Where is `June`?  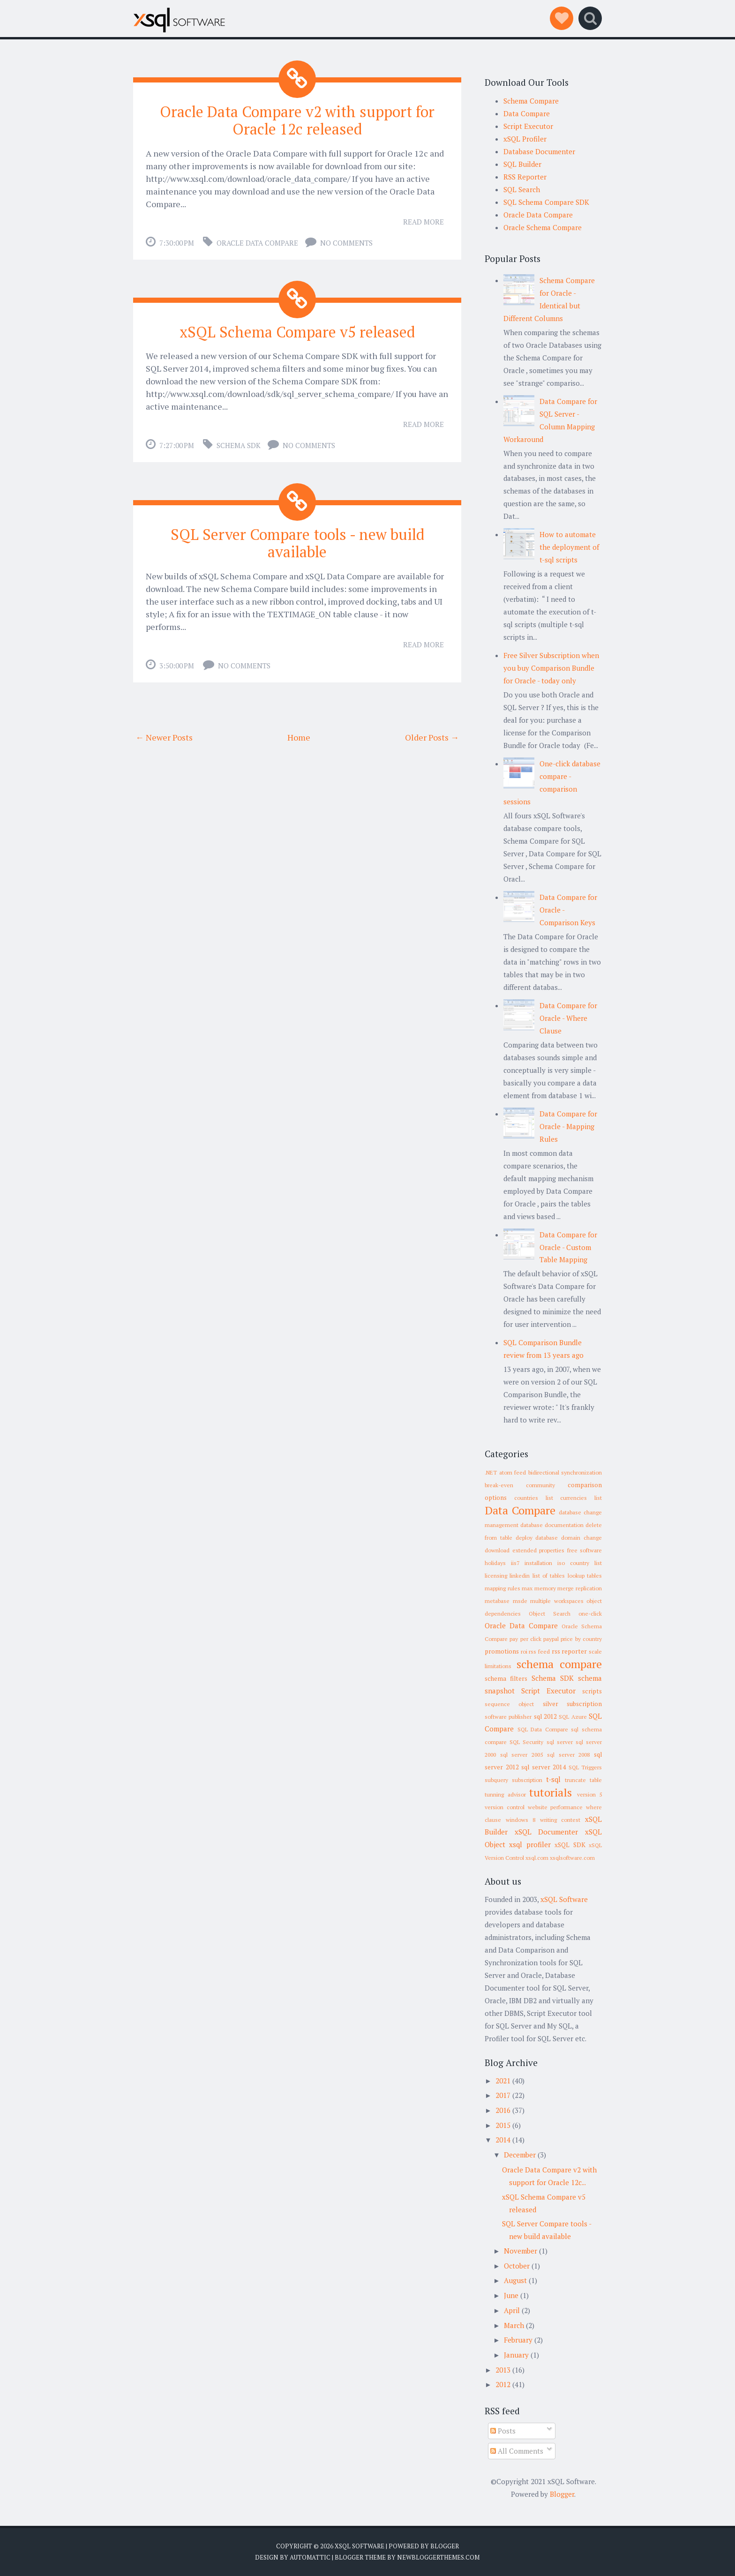
June is located at coordinates (511, 2295).